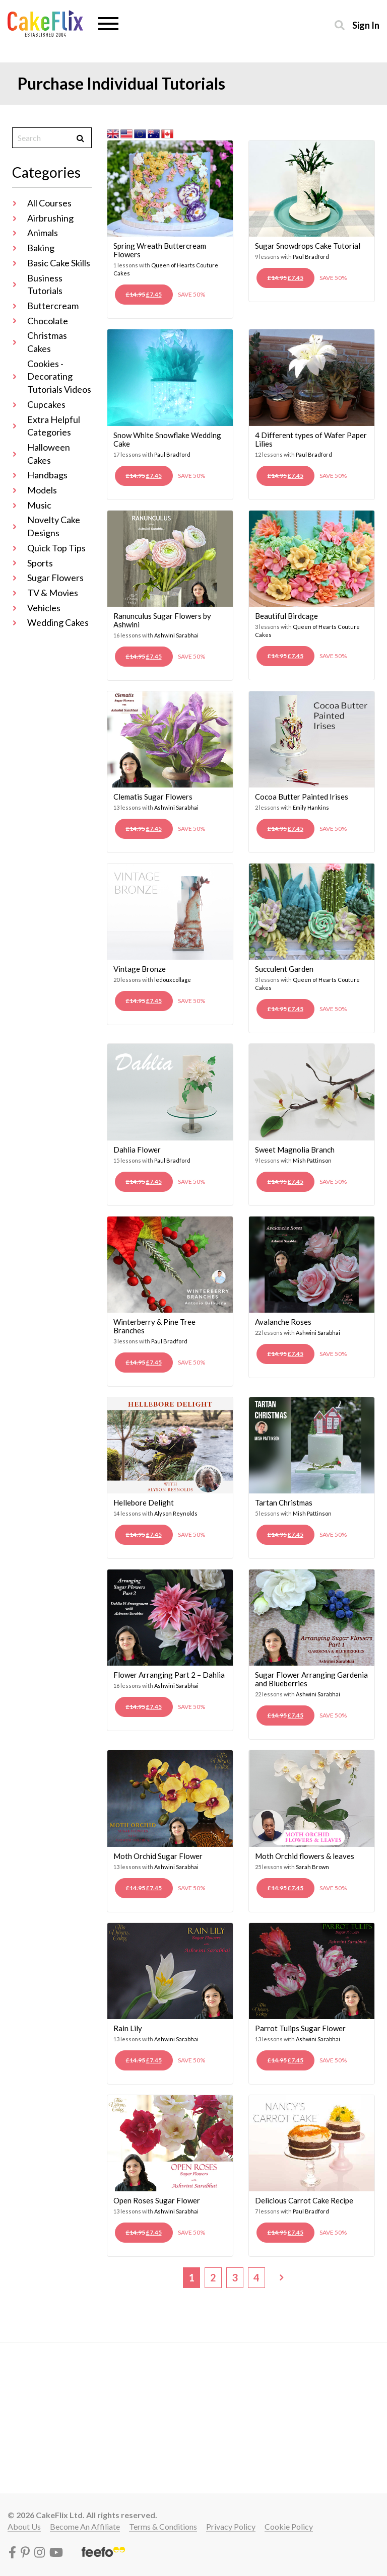  What do you see at coordinates (256, 2277) in the screenshot?
I see `4 [Page 4]` at bounding box center [256, 2277].